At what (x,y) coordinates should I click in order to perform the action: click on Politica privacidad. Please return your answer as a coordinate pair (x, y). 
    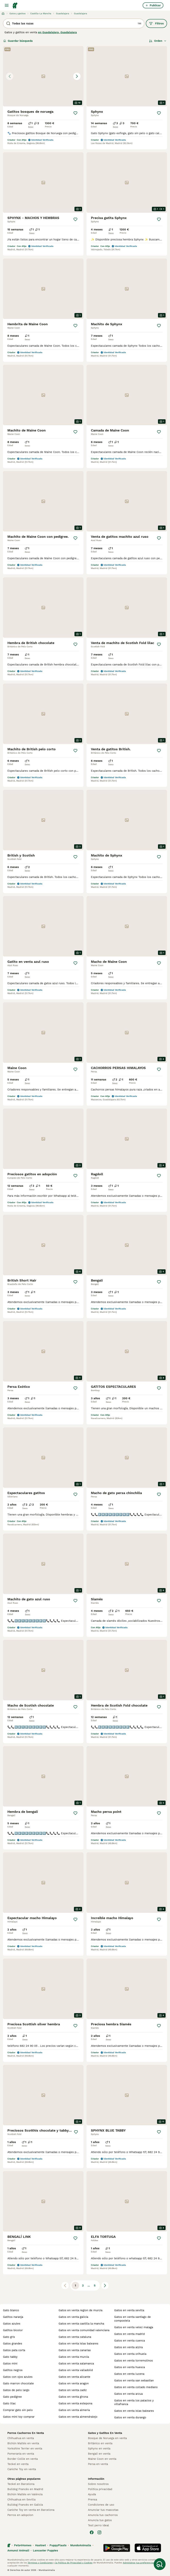
    Looking at the image, I should click on (100, 2489).